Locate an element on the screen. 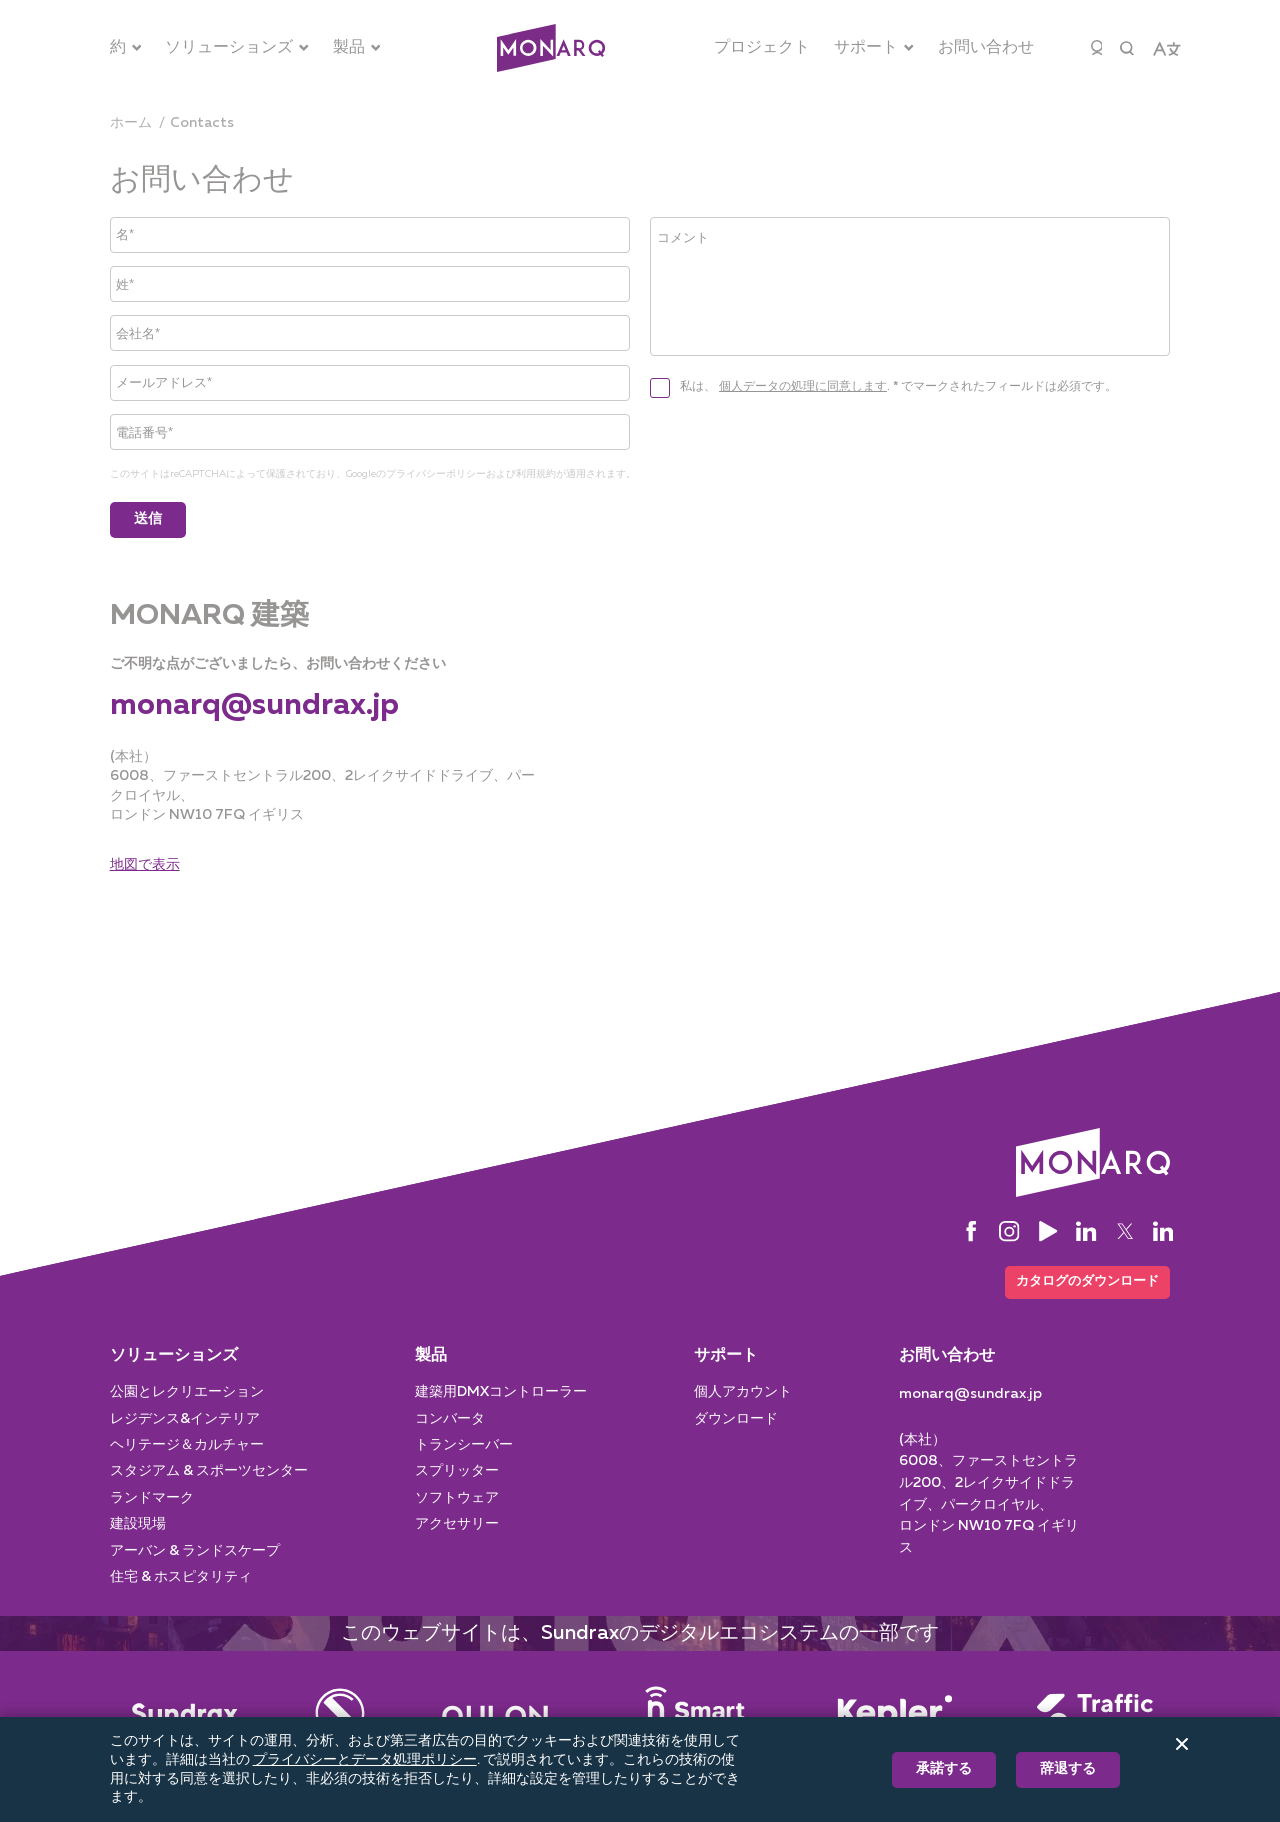 This screenshot has height=1822, width=1280. [Facebook] is located at coordinates (971, 1225).